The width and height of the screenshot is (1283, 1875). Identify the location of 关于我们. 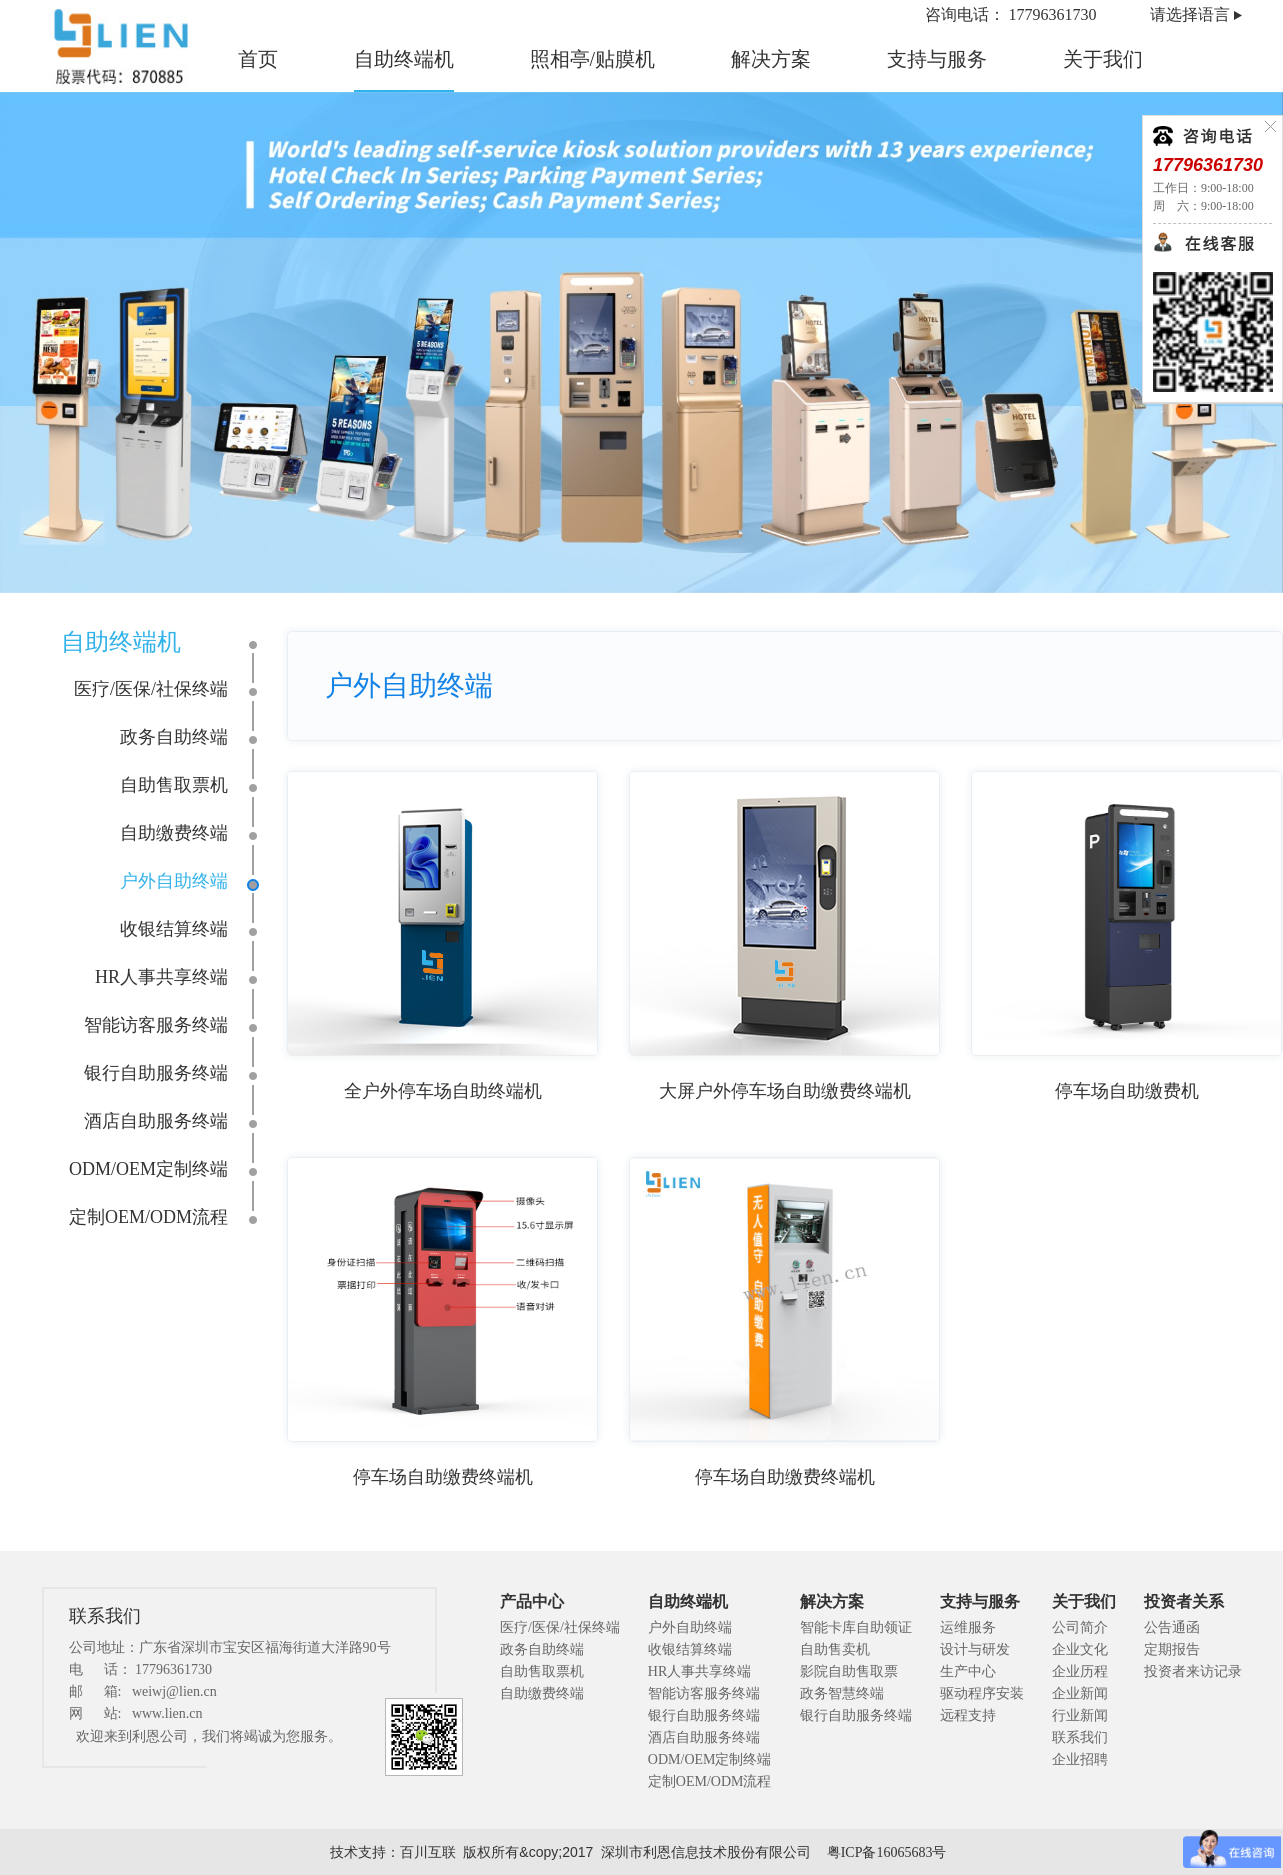
(1103, 59).